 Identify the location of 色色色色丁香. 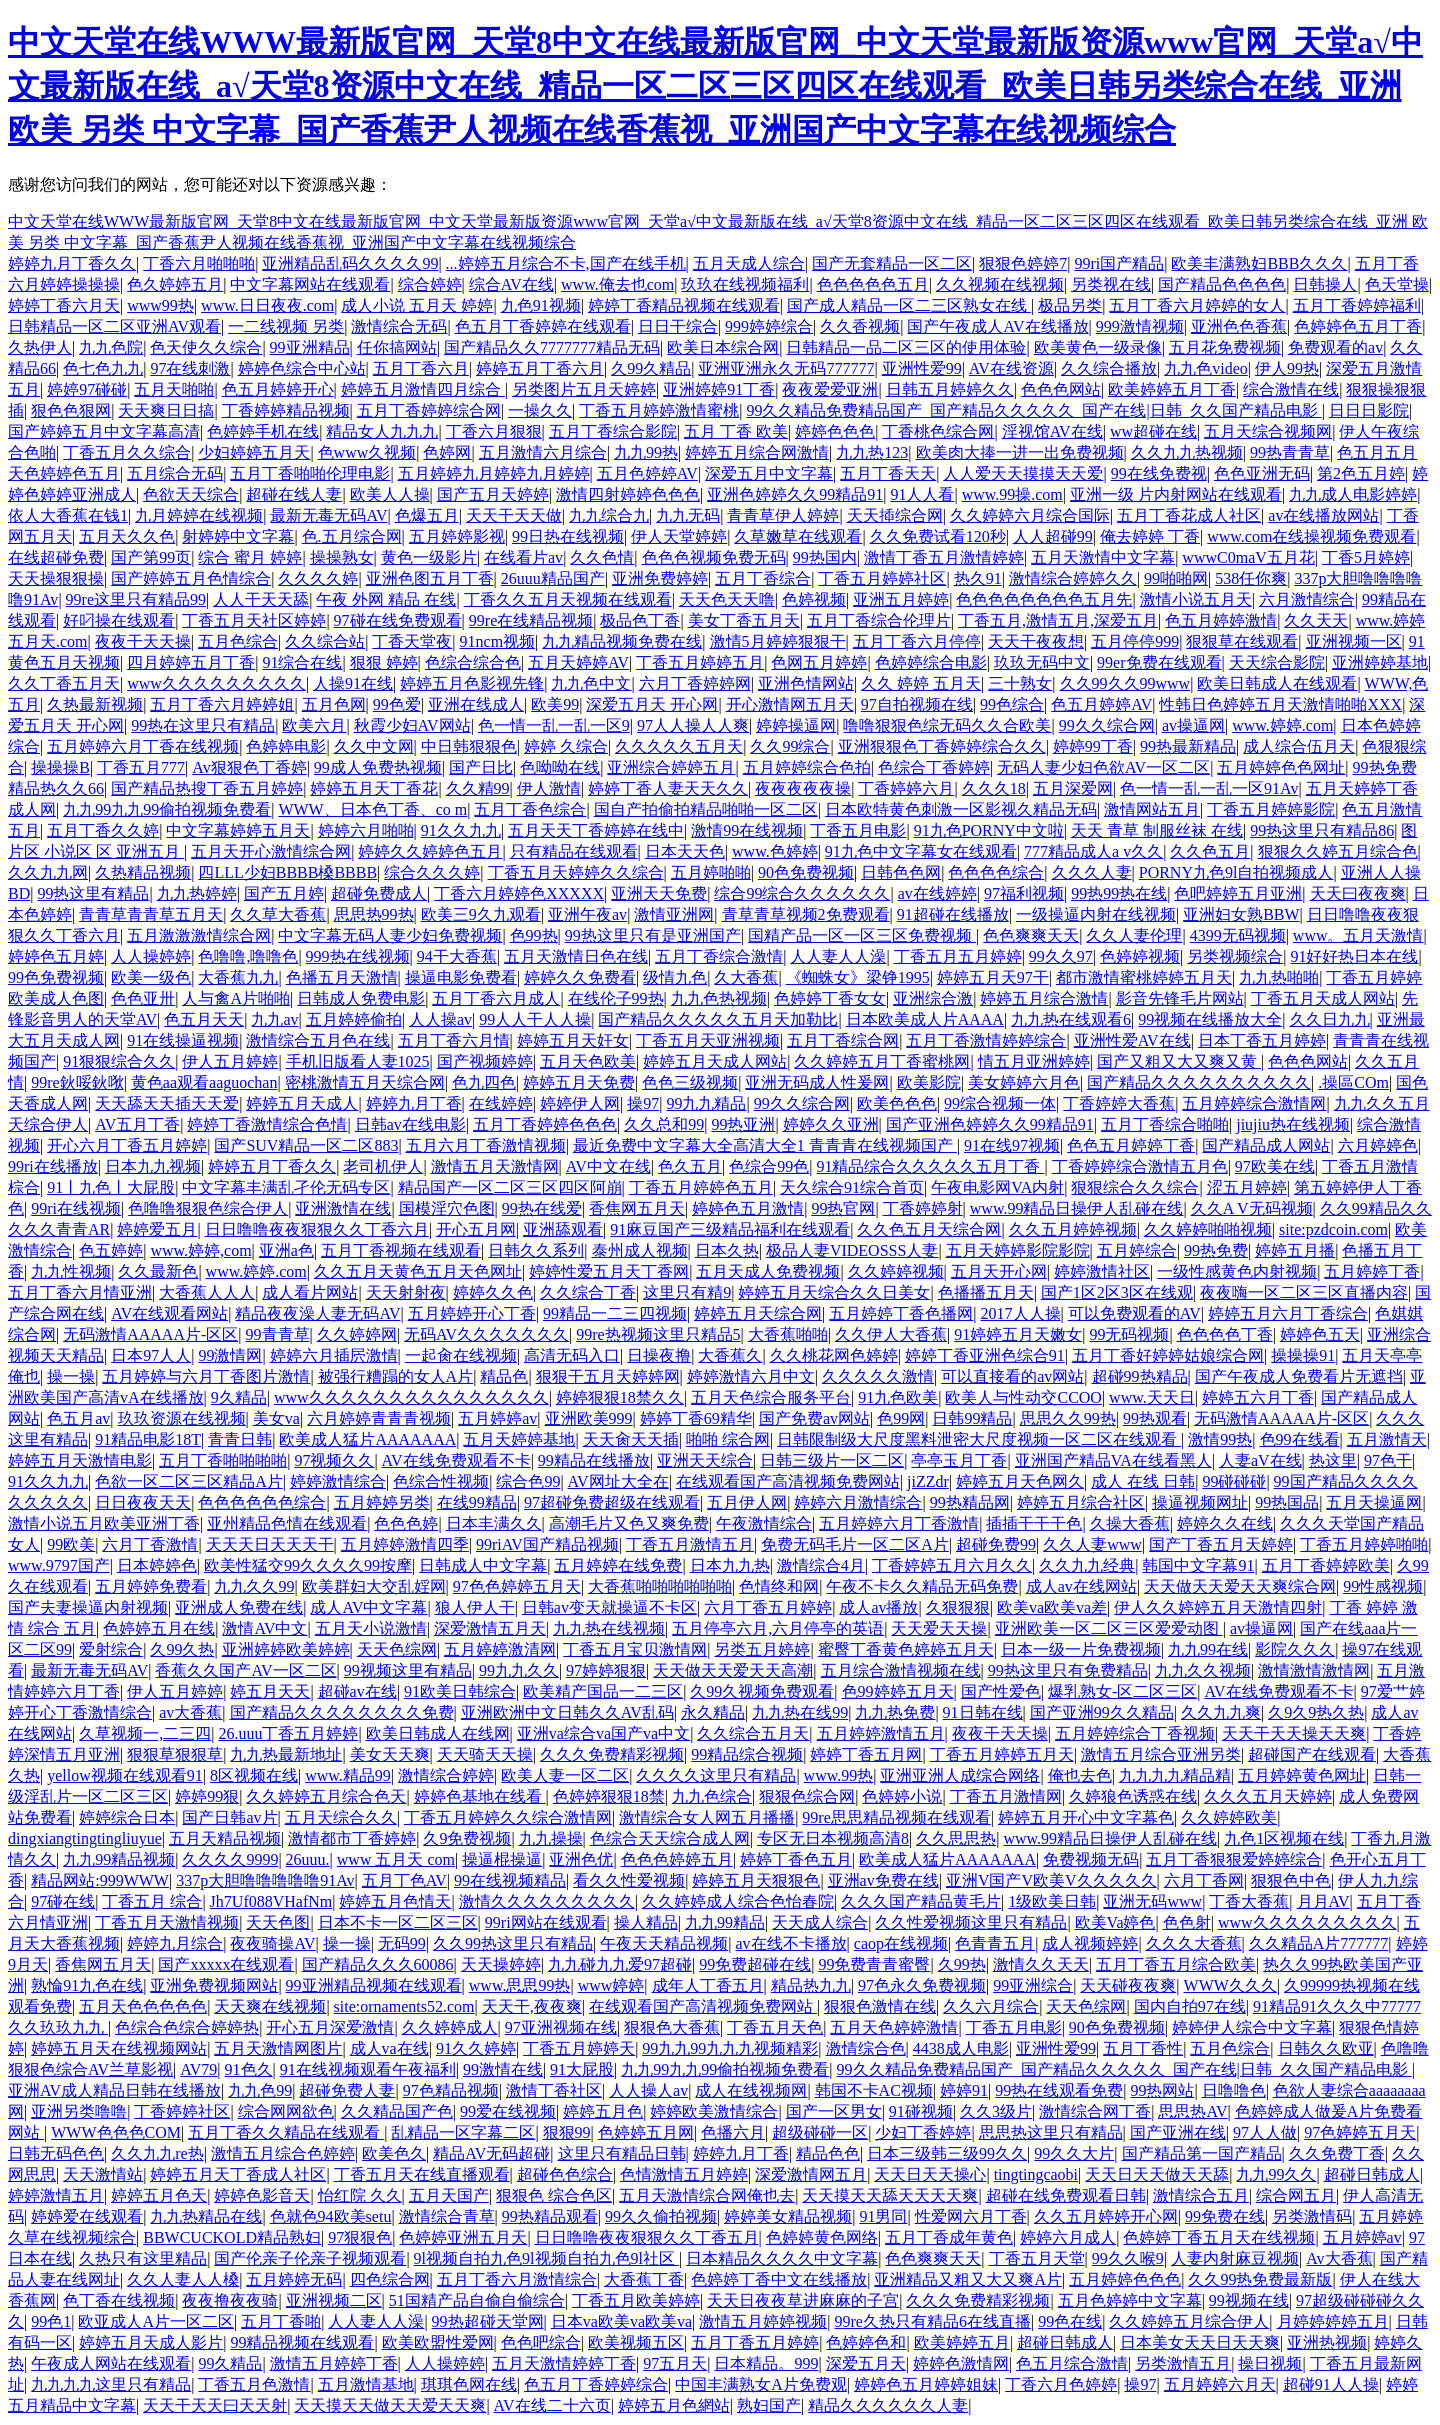
(1225, 1334).